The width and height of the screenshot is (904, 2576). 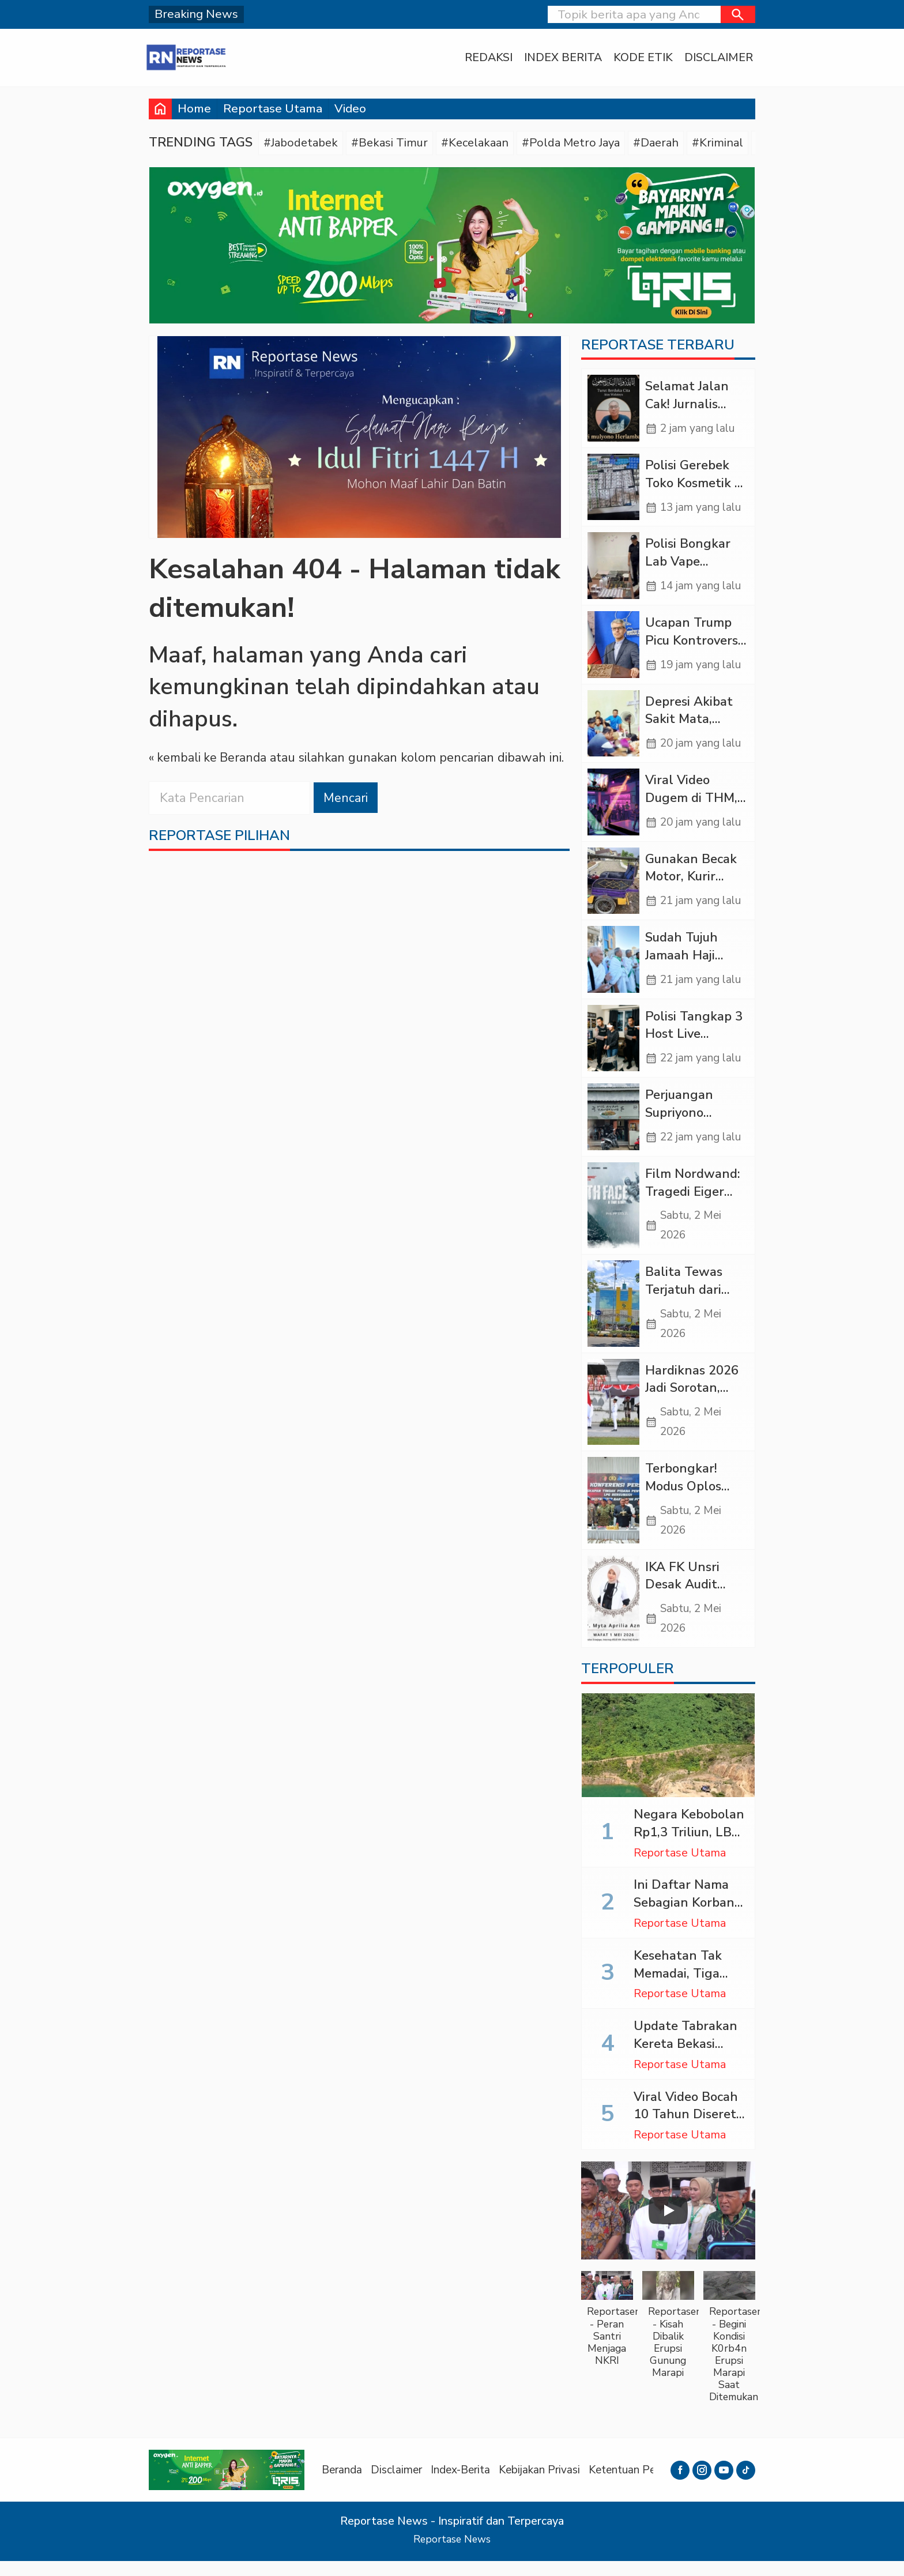 What do you see at coordinates (394, 143) in the screenshot?
I see `#Bekasi Timur` at bounding box center [394, 143].